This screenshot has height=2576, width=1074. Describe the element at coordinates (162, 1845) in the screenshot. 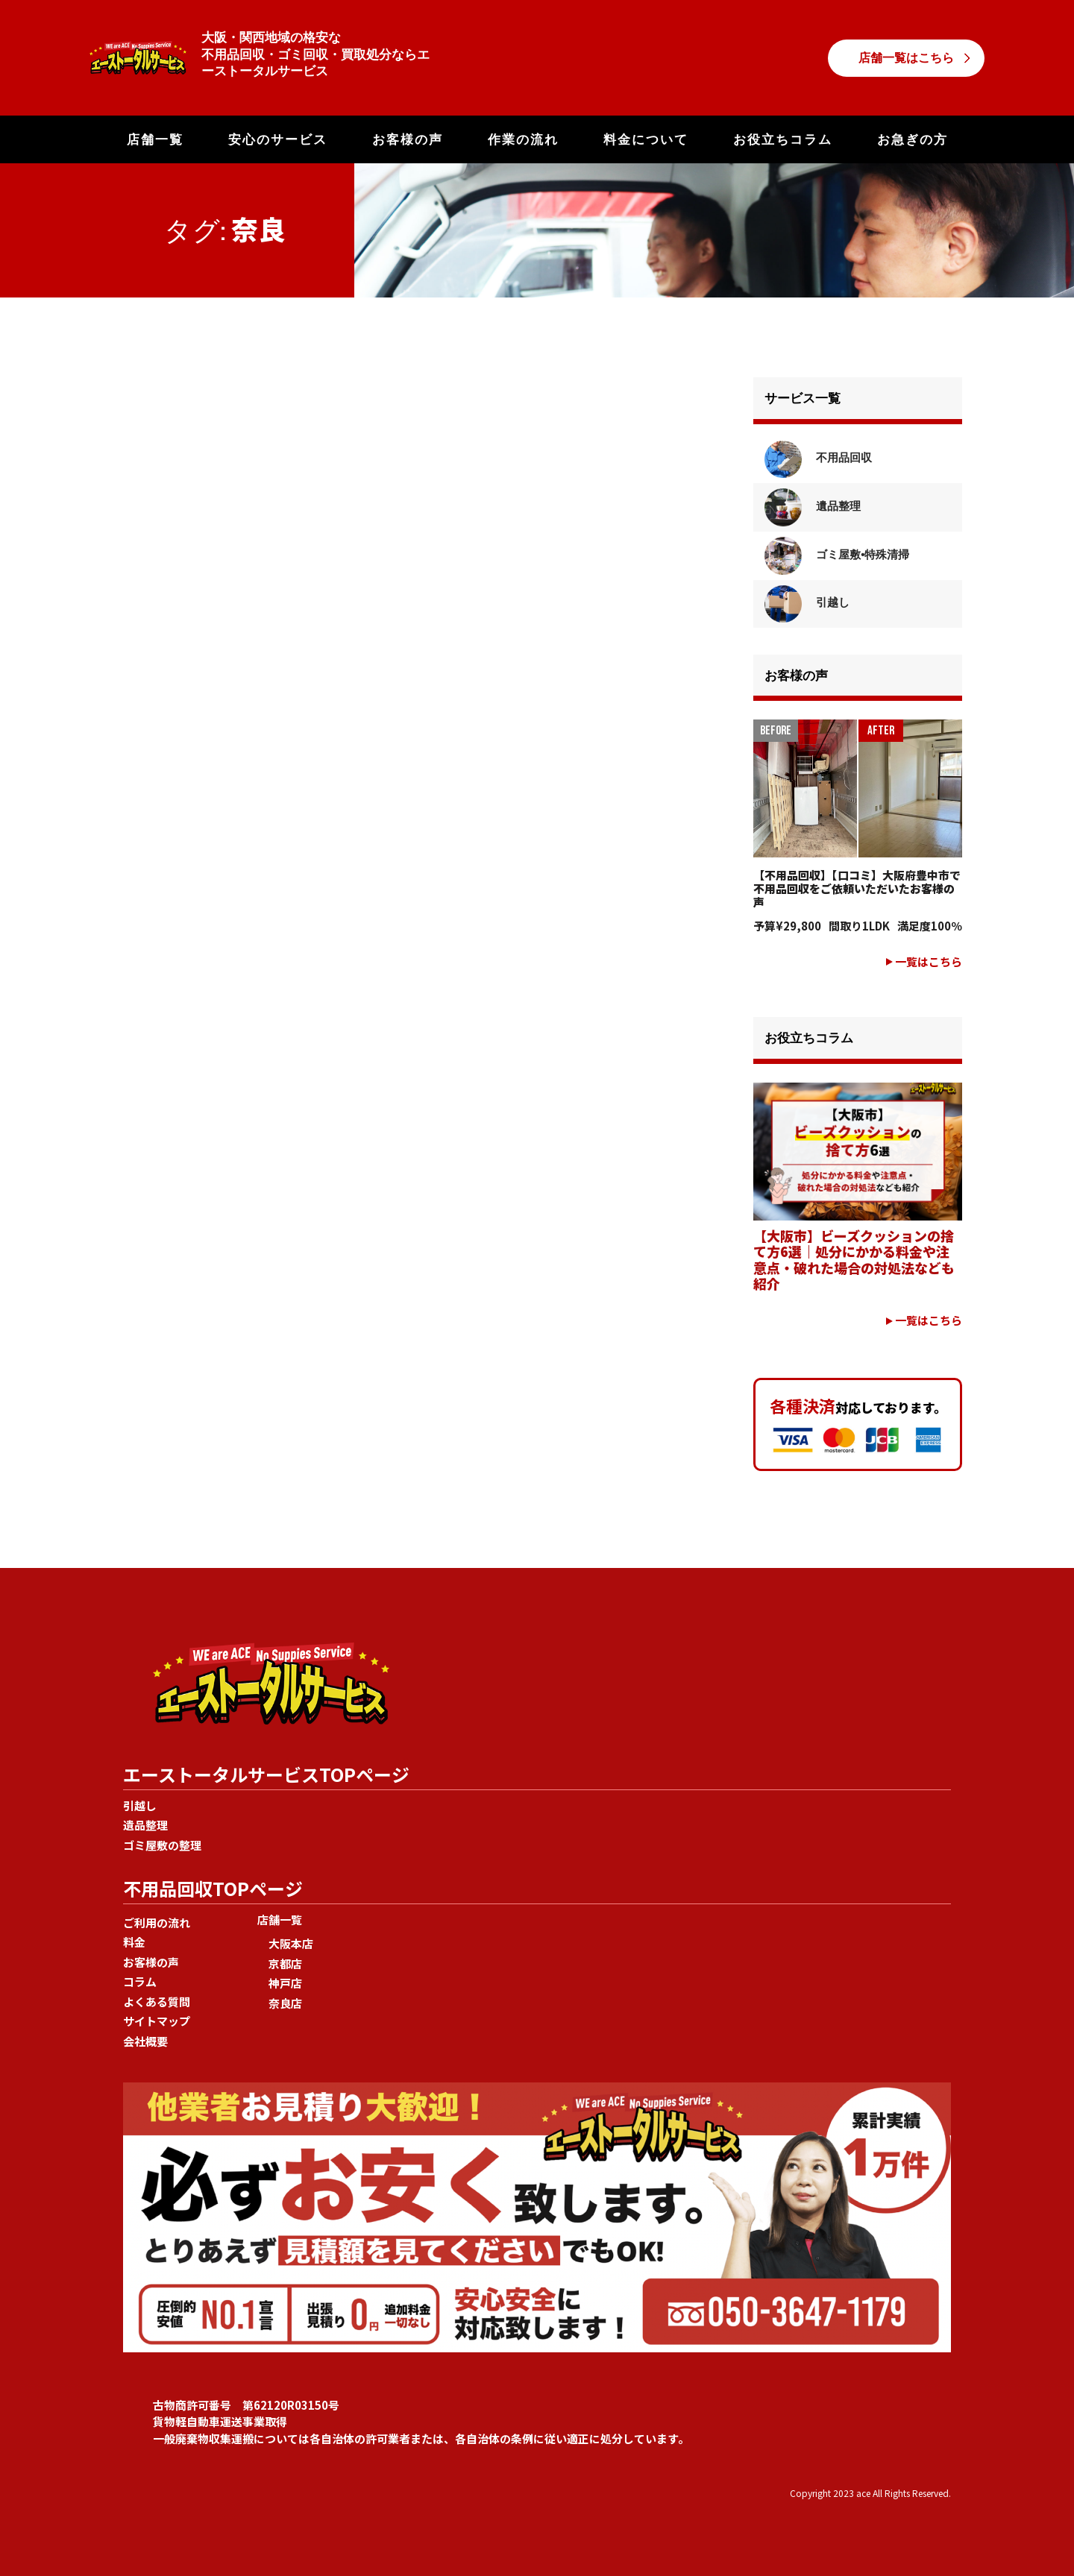

I see `ゴミ屋敷の整理` at that location.